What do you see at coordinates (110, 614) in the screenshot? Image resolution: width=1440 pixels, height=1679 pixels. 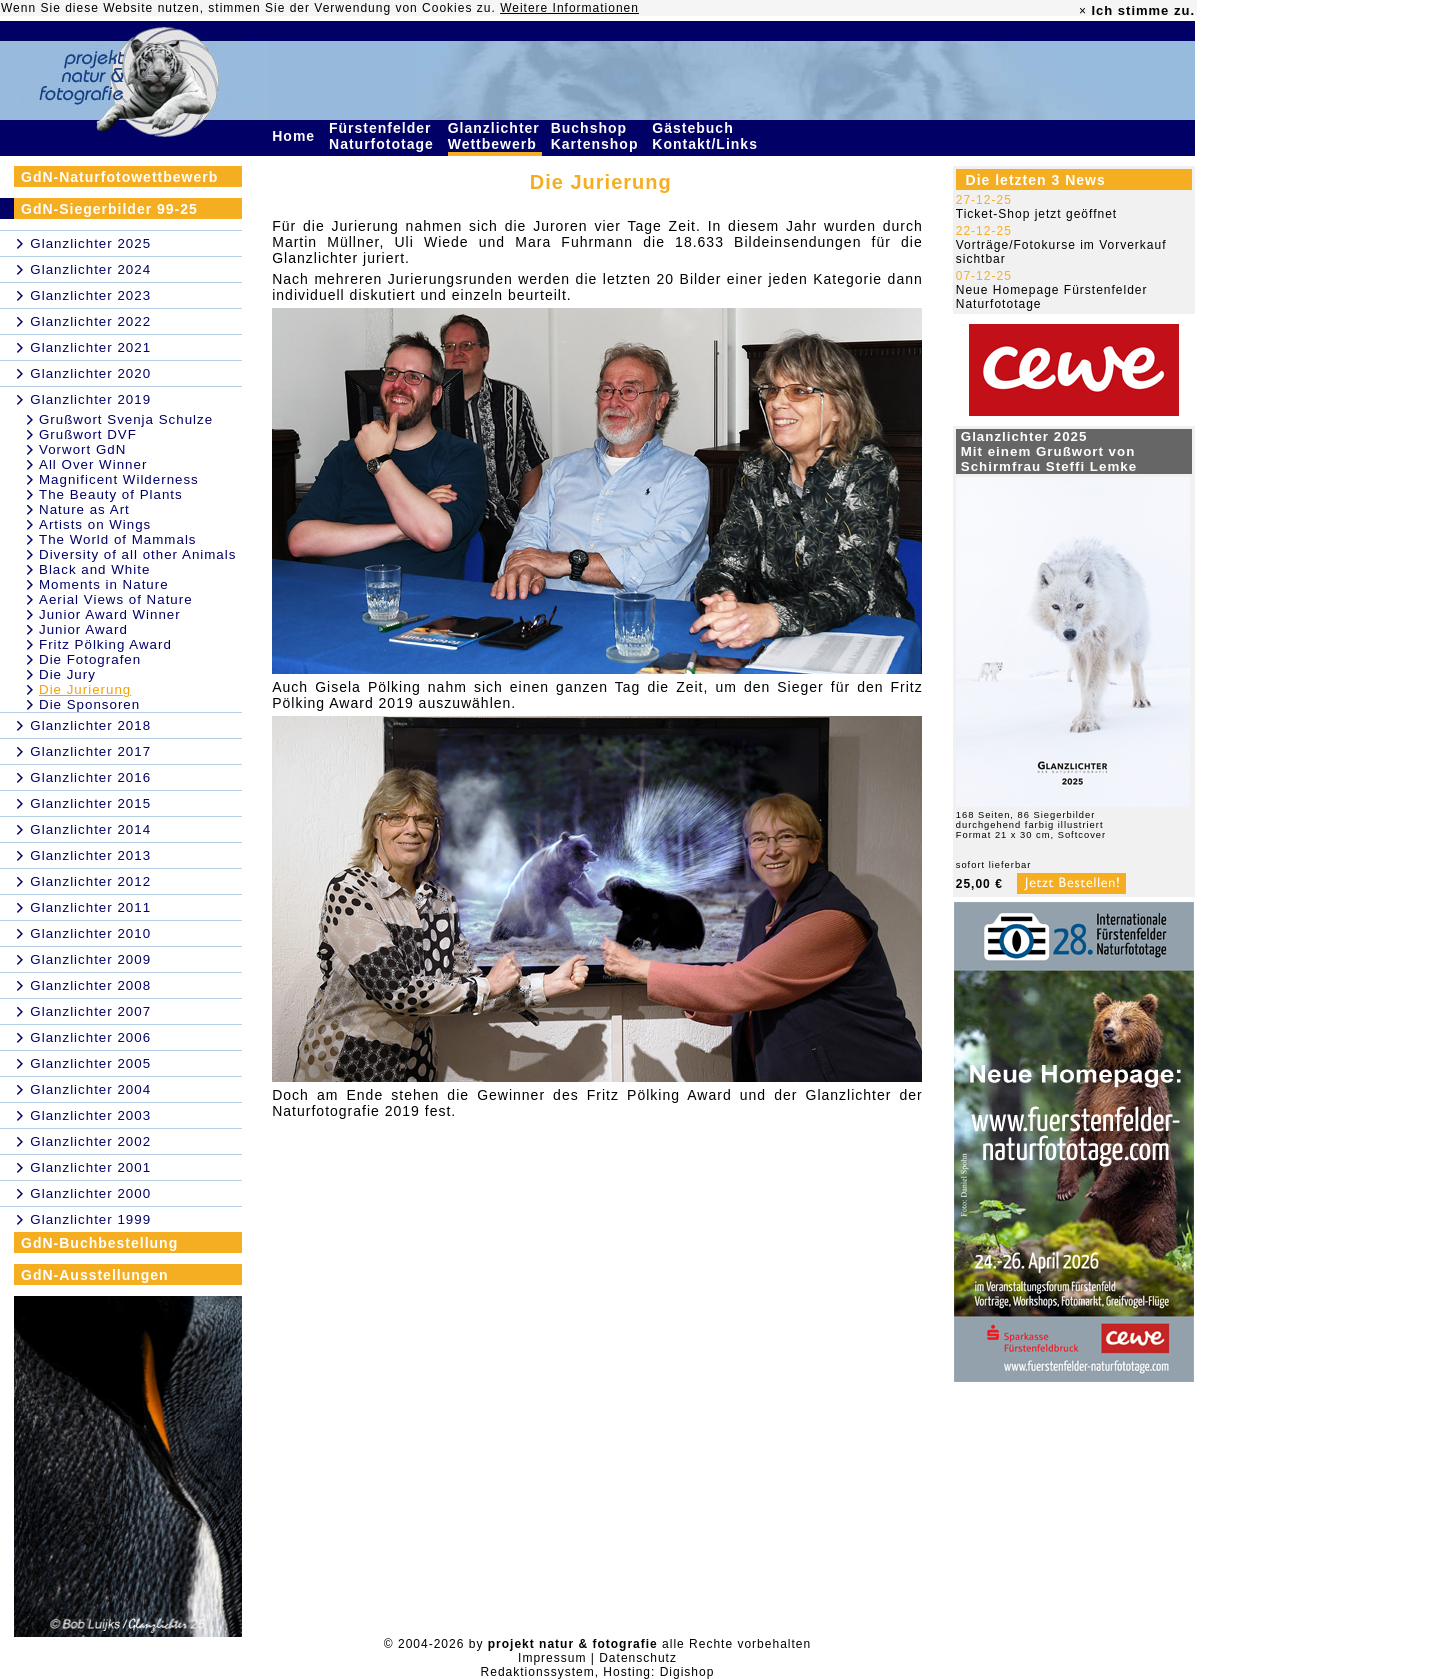 I see `Junior Award Winner` at bounding box center [110, 614].